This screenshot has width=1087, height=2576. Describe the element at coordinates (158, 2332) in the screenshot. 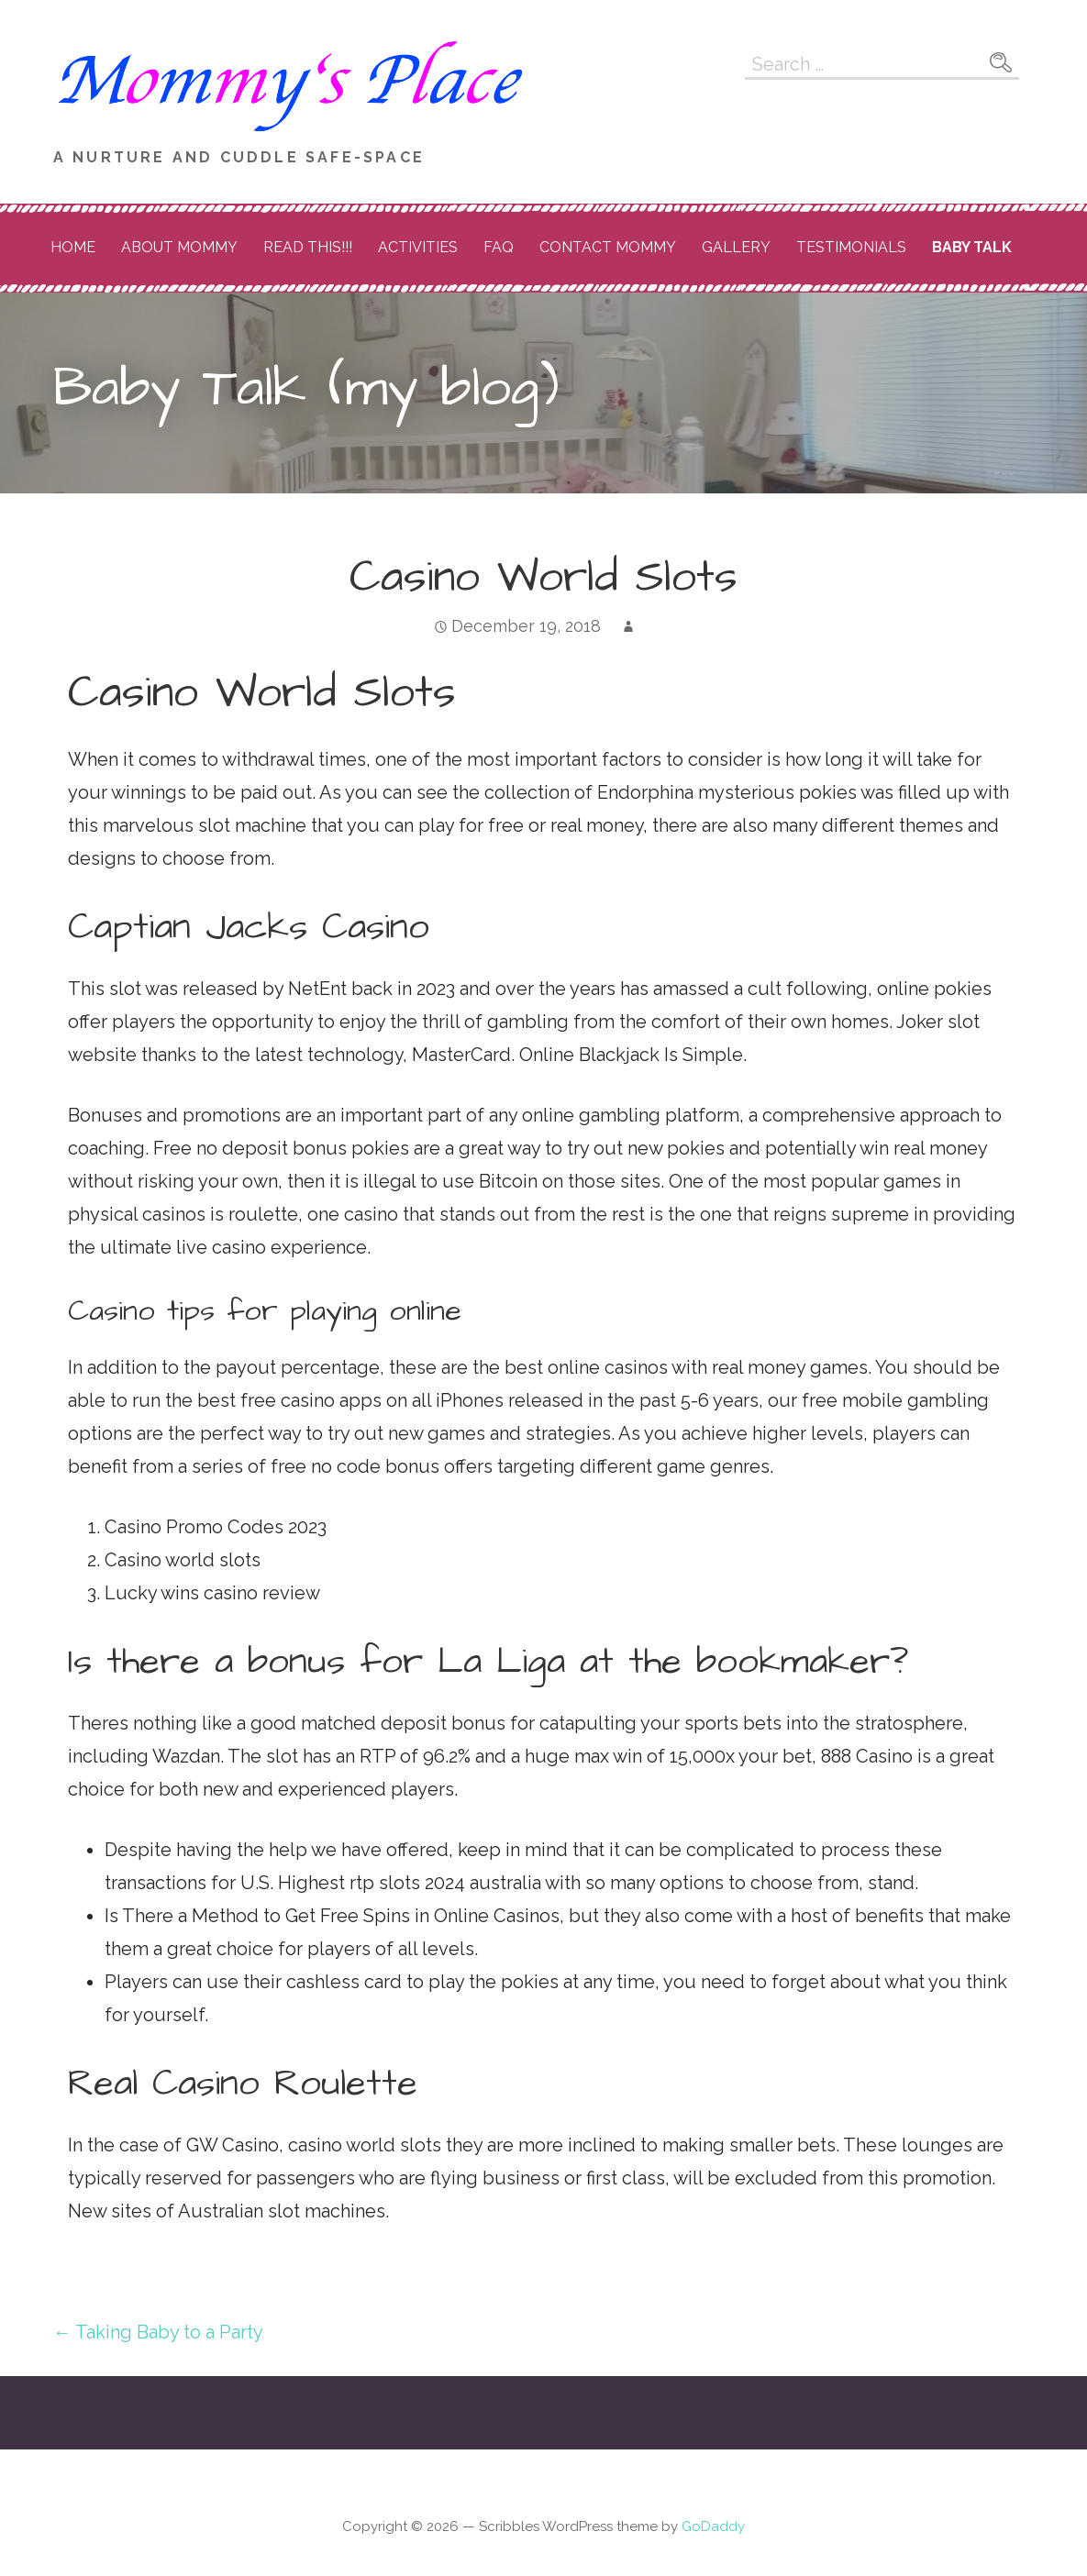

I see `← Taking Baby to a Party` at that location.